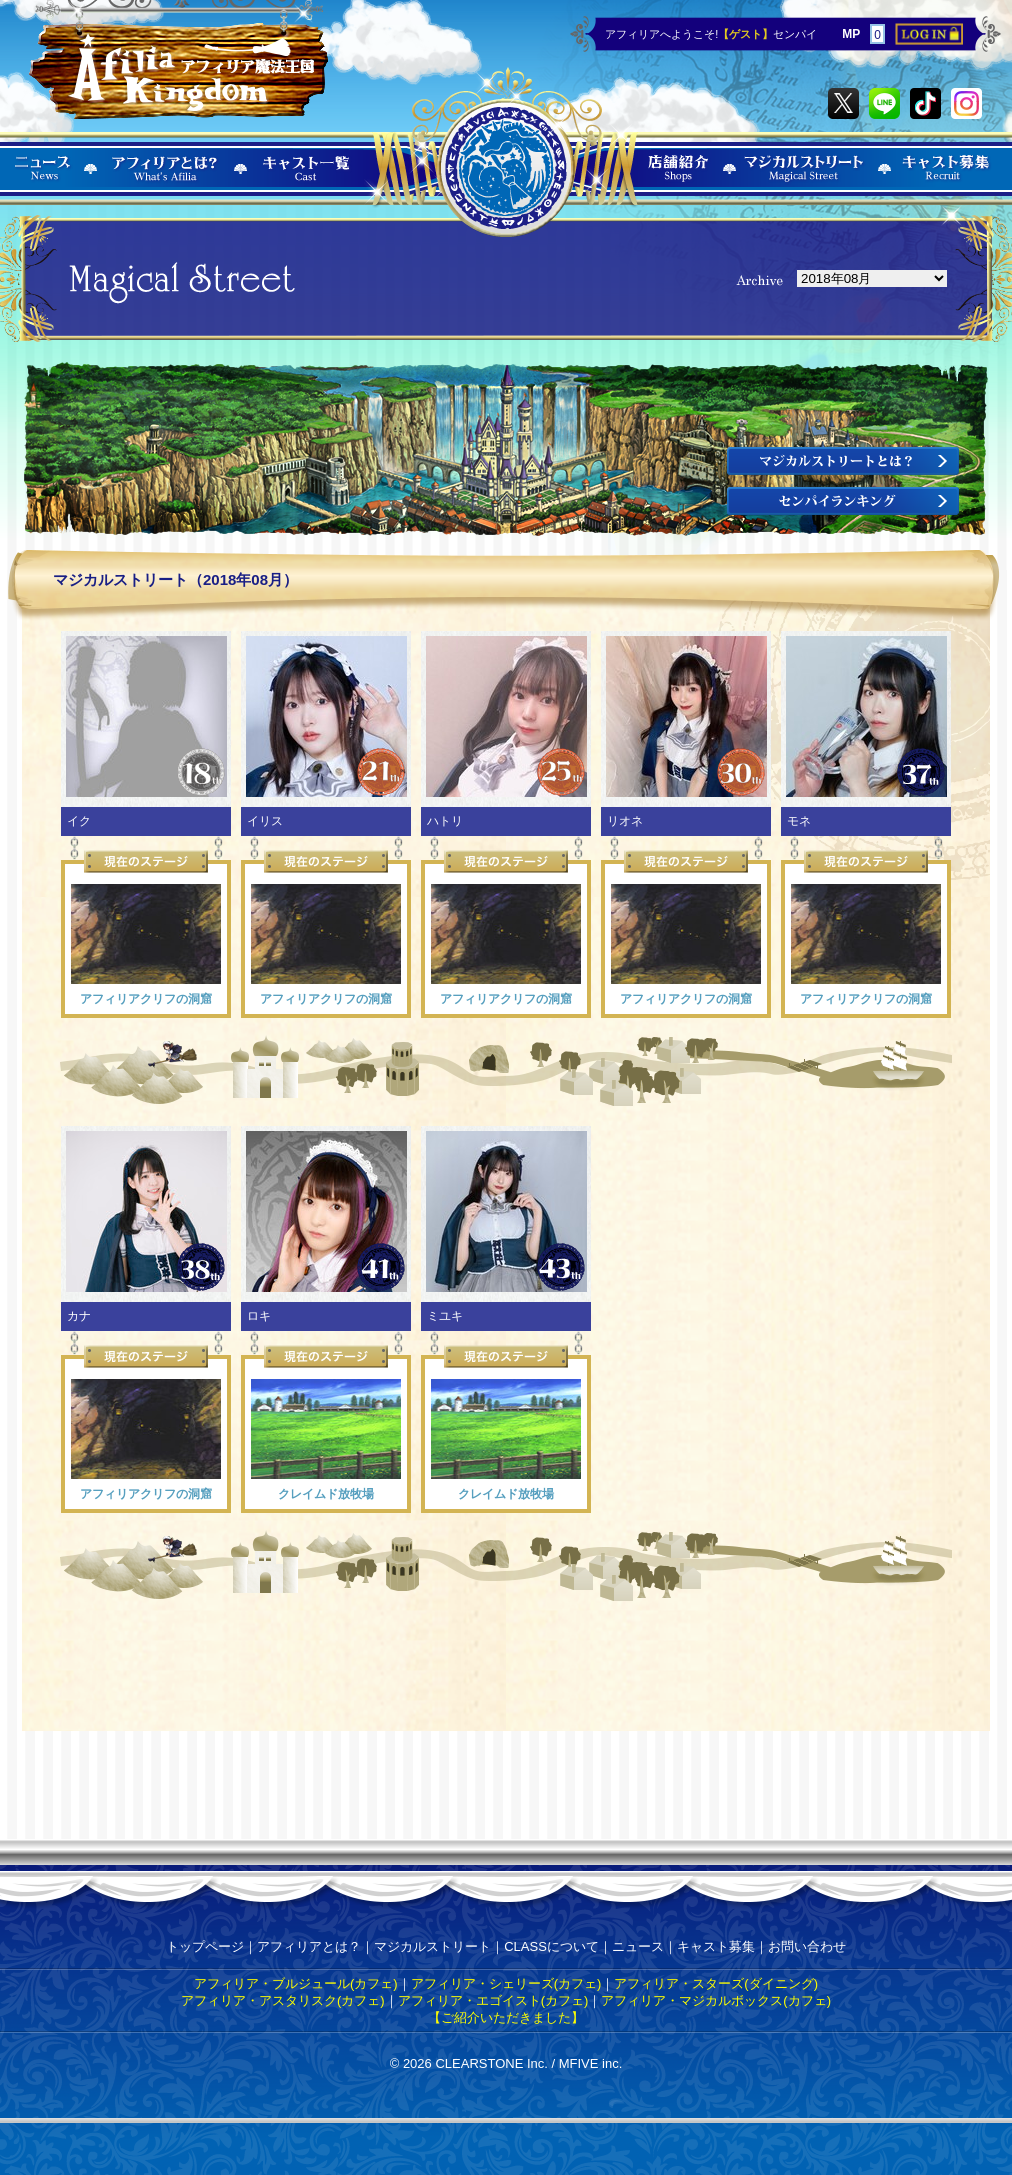  I want to click on アフィリア・シェリーズ(カフェ), so click(506, 1983).